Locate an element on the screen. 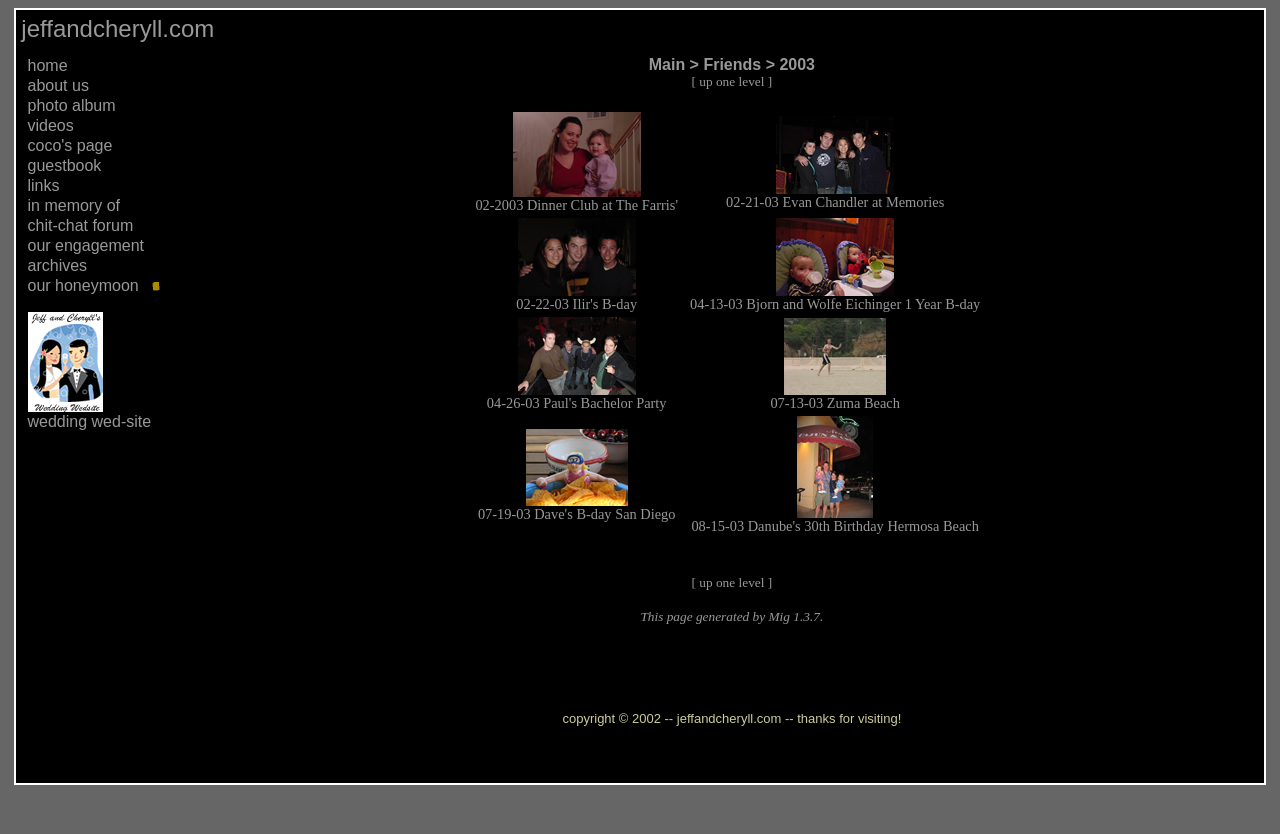 Image resolution: width=1280 pixels, height=834 pixels. 02-21-03 Evan Chandler at Memories is located at coordinates (835, 202).